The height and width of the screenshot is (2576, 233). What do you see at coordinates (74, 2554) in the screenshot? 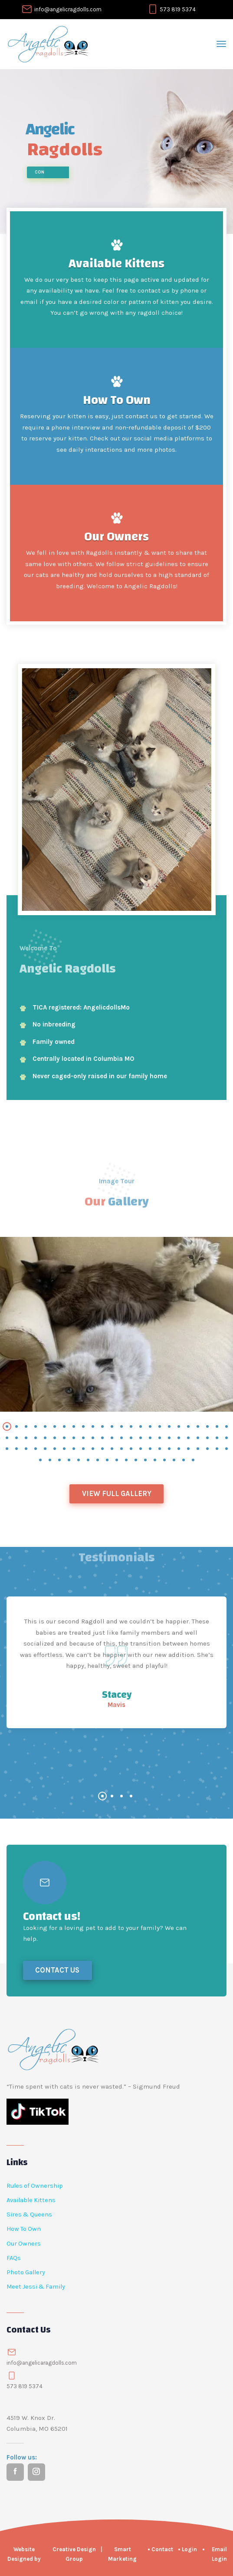
I see `Creative Design Group` at bounding box center [74, 2554].